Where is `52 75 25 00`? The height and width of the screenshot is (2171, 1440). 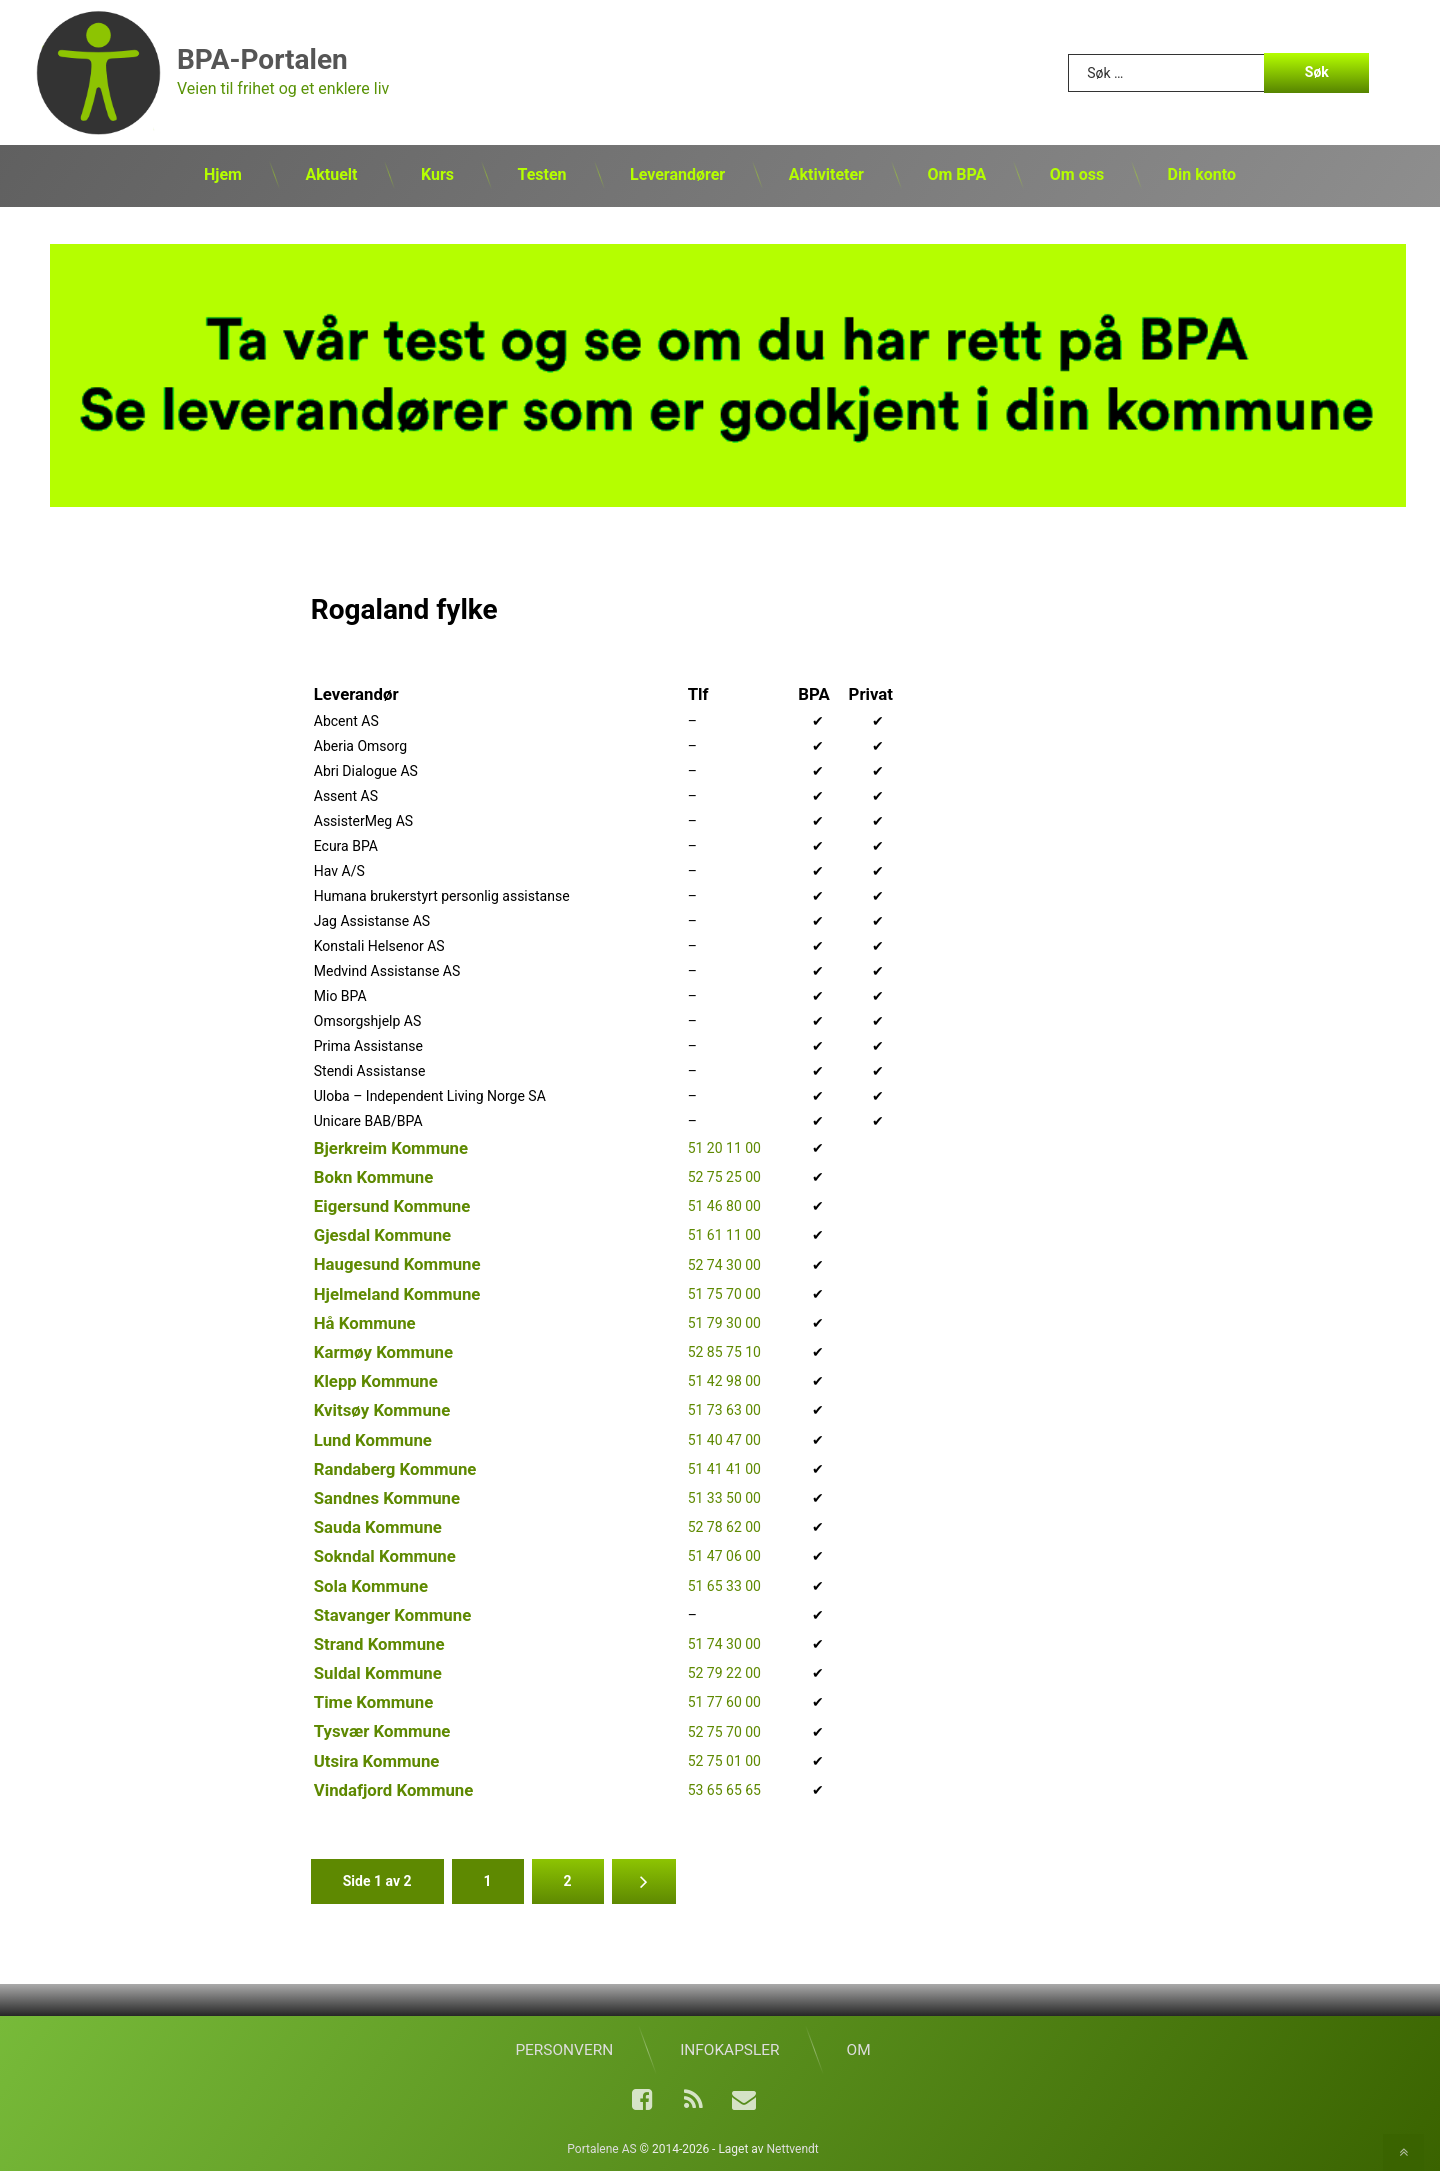 52 75 25 00 is located at coordinates (724, 1176).